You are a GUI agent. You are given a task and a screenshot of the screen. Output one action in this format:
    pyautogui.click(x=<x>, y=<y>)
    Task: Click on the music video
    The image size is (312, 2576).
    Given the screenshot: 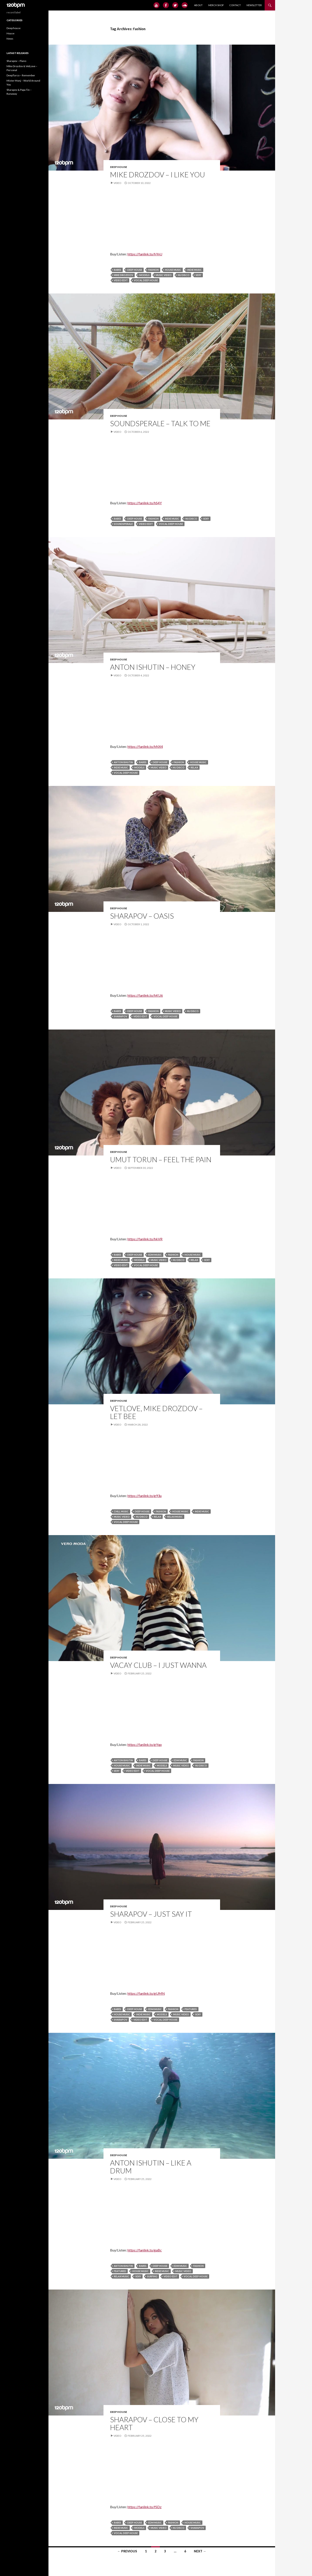 What is the action you would take?
    pyautogui.click(x=164, y=275)
    